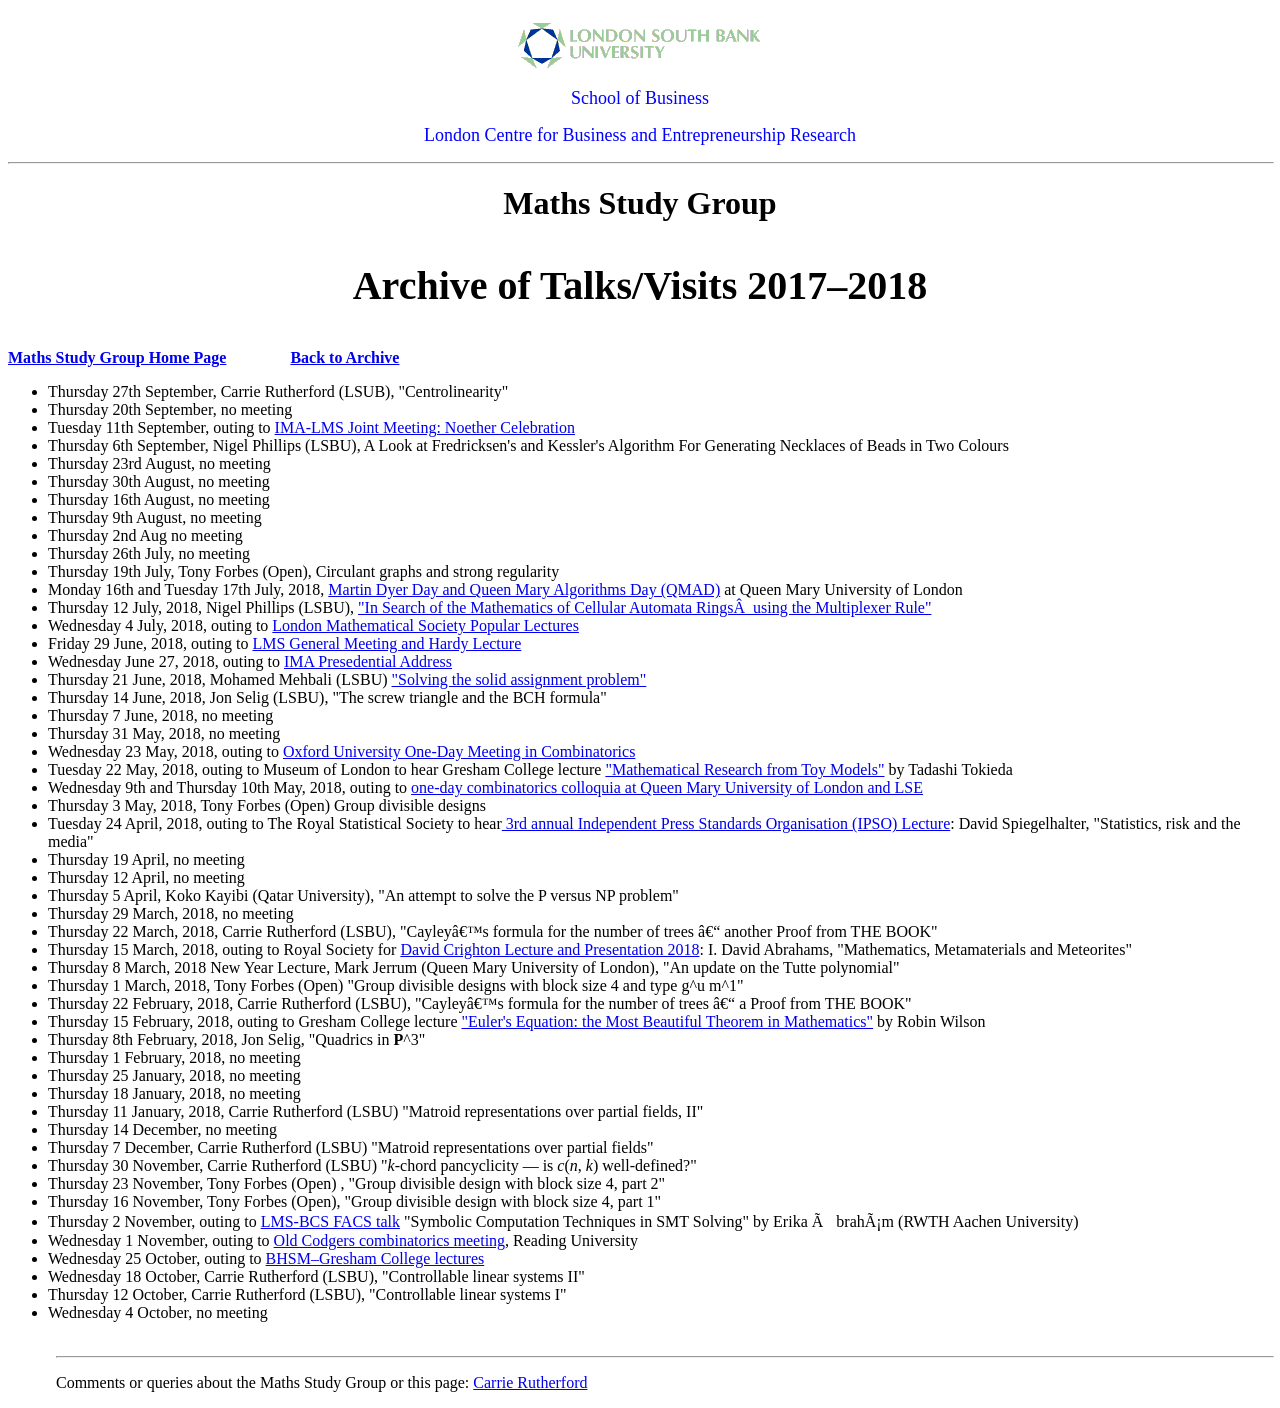  What do you see at coordinates (519, 679) in the screenshot?
I see `"Solving the solid assignment problem"` at bounding box center [519, 679].